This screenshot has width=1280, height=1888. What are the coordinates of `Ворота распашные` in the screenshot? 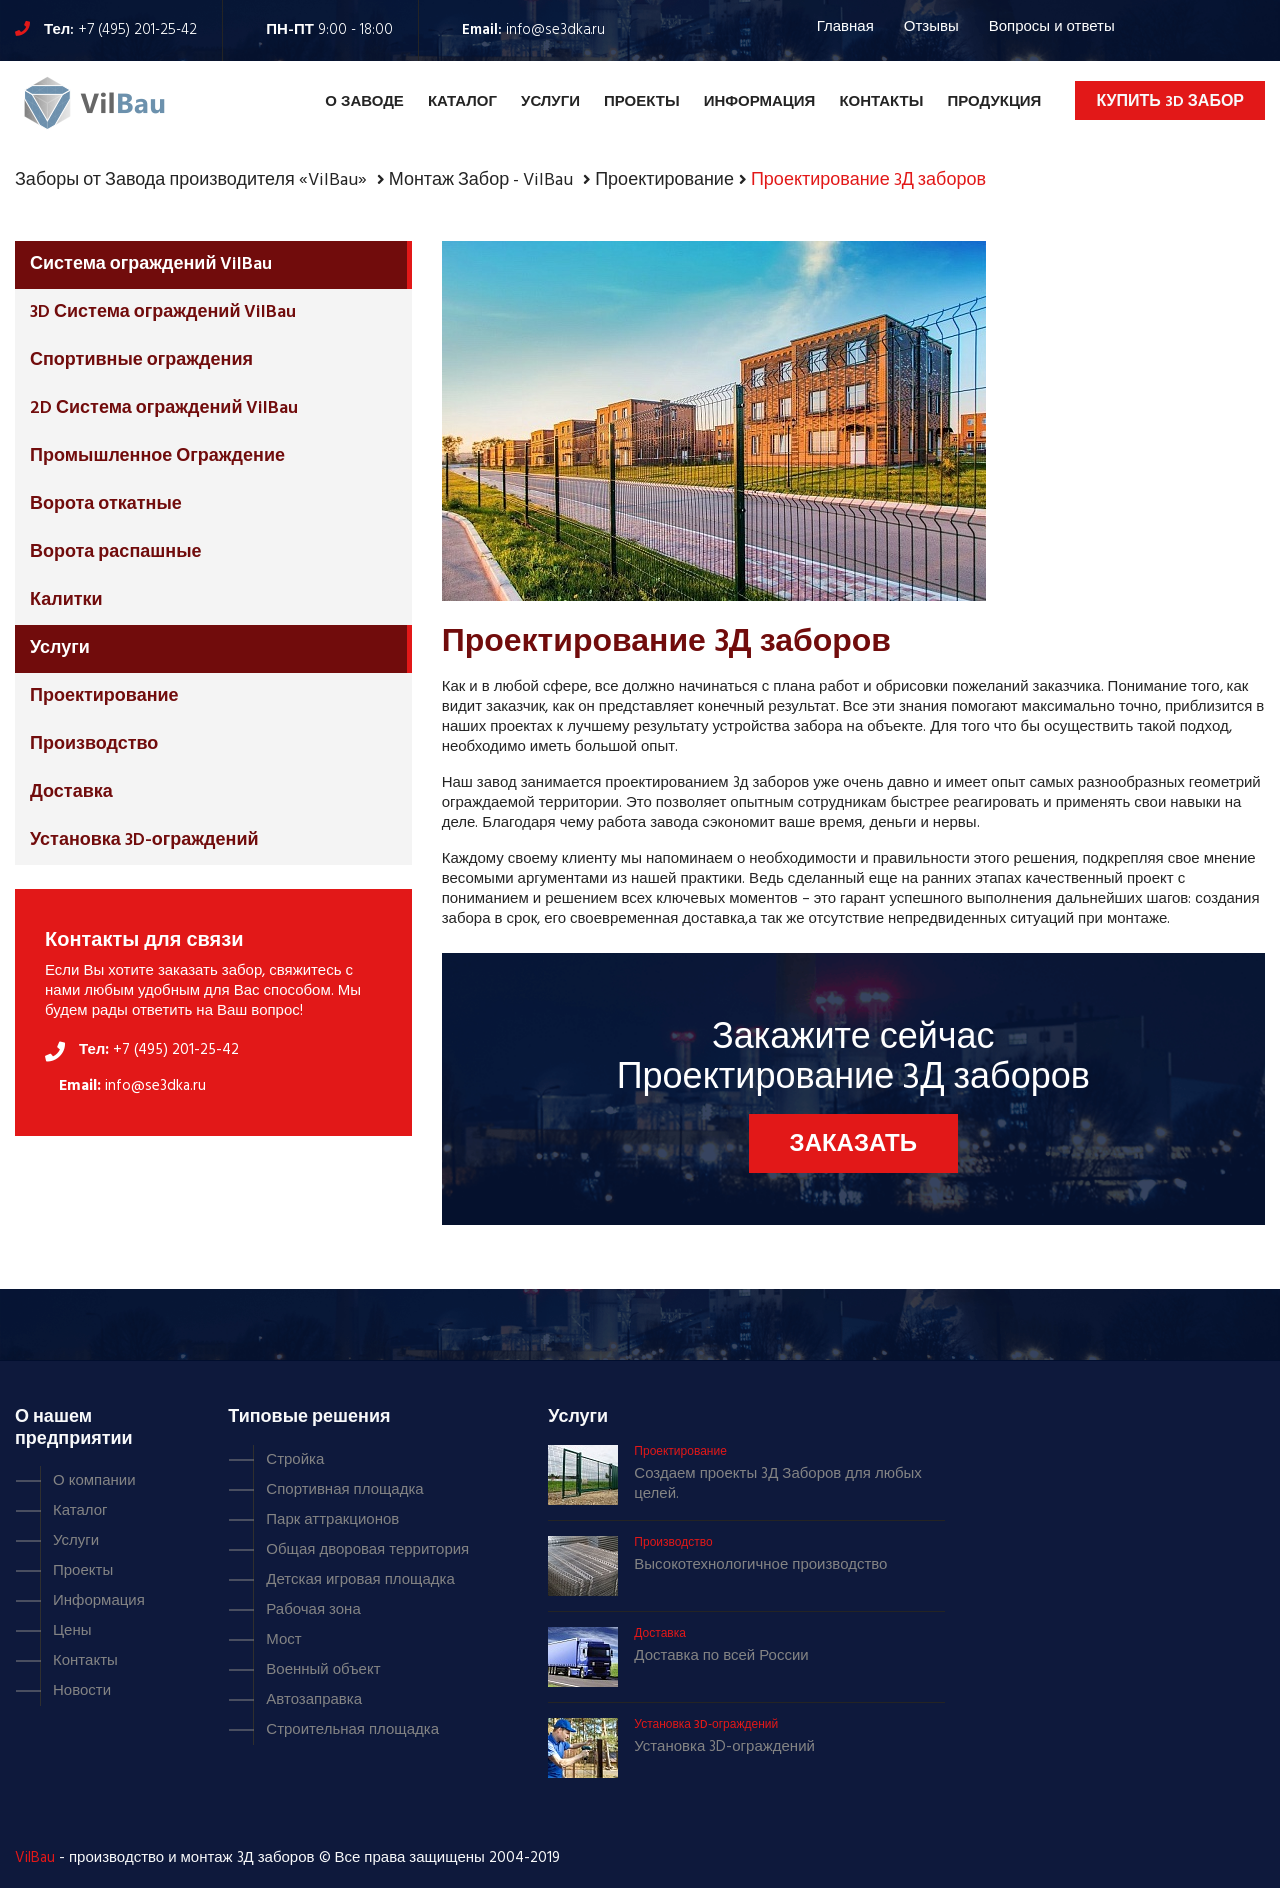 It's located at (116, 552).